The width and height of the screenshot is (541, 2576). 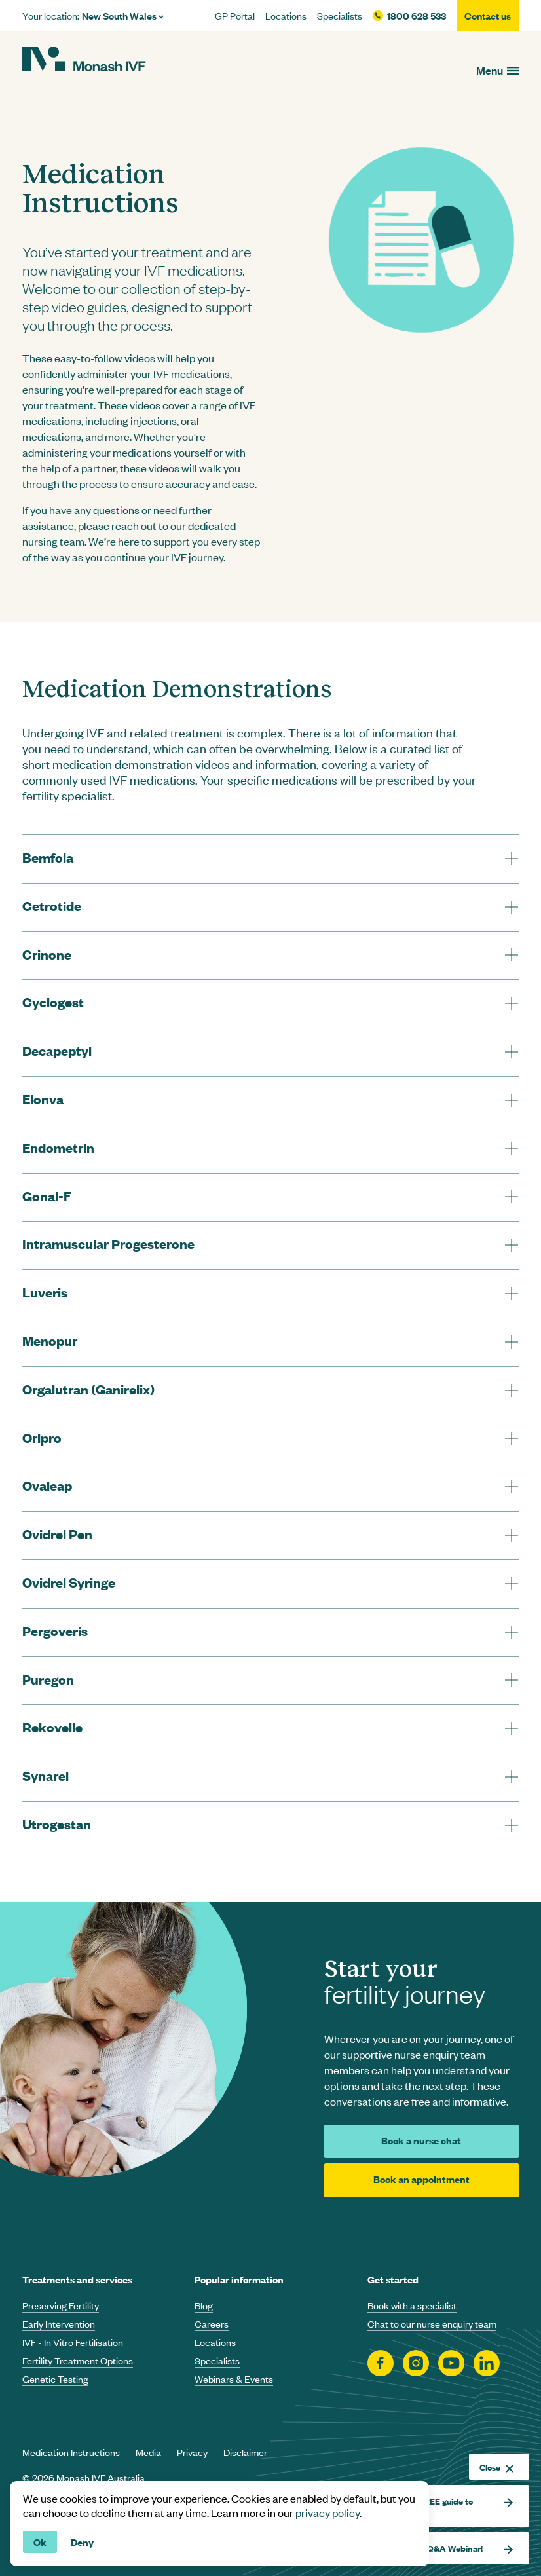 I want to click on Decapeptyl [tab], so click(x=57, y=1050).